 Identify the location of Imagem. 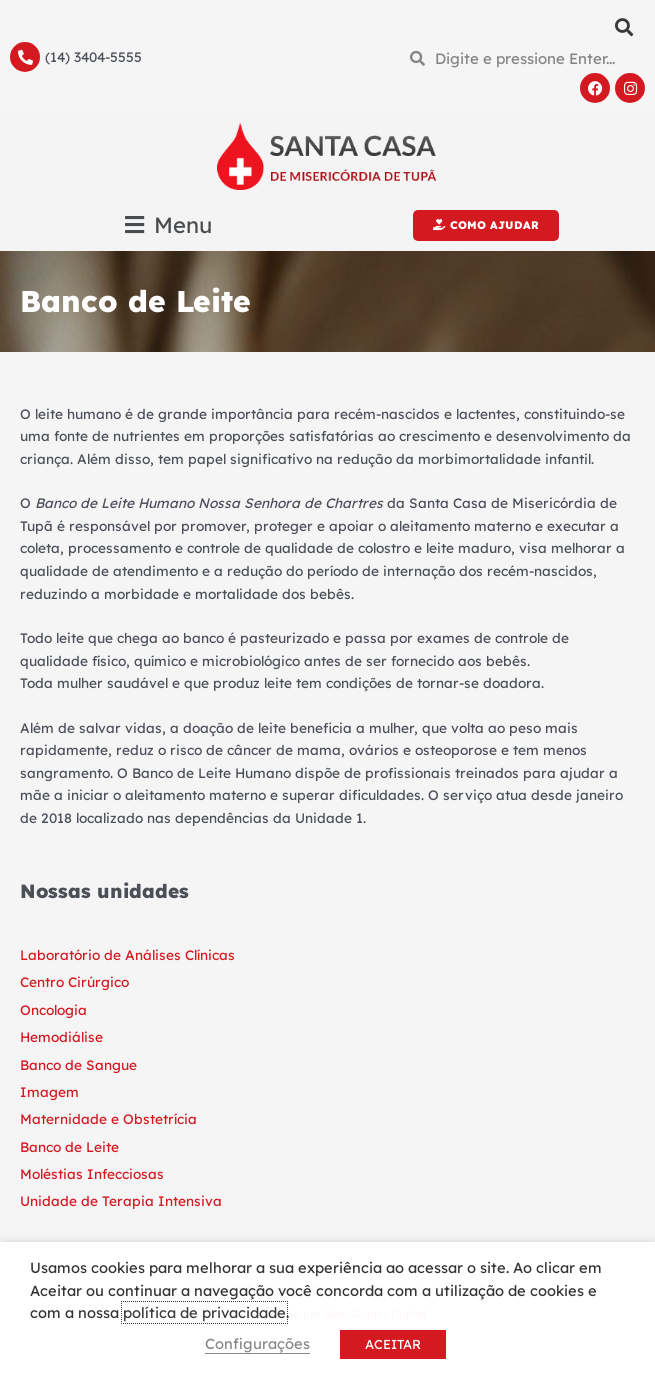
(49, 1091).